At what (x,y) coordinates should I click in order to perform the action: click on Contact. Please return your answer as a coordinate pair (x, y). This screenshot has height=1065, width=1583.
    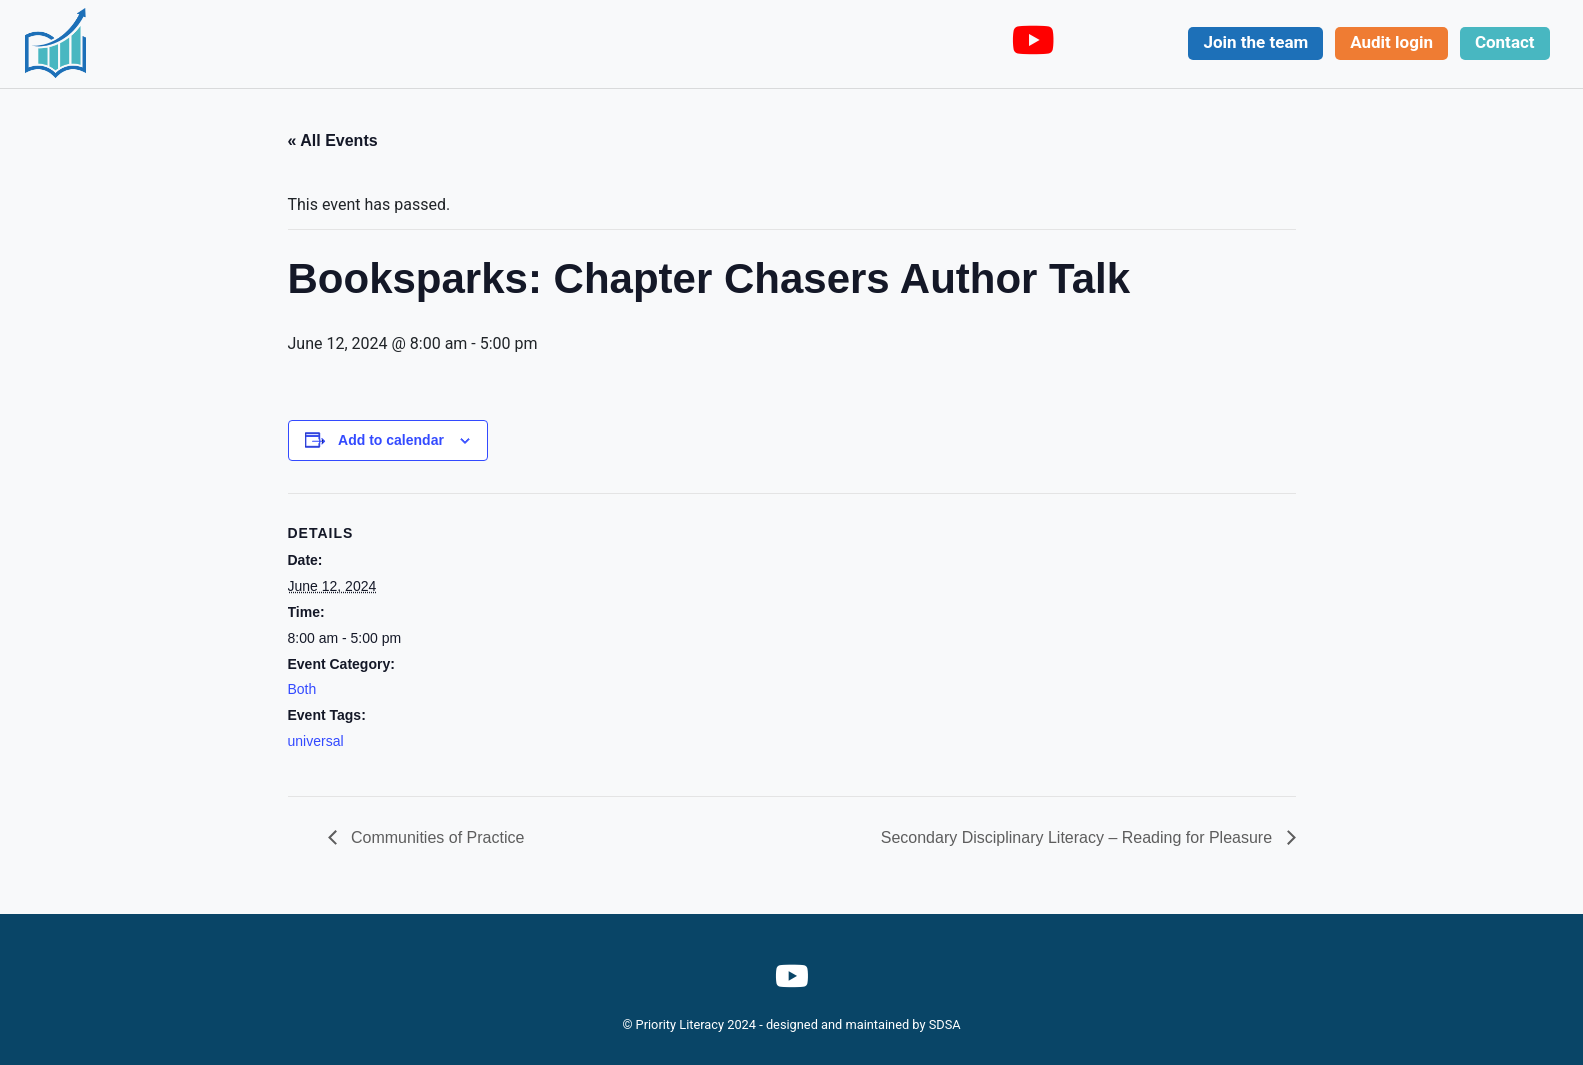
    Looking at the image, I should click on (1505, 42).